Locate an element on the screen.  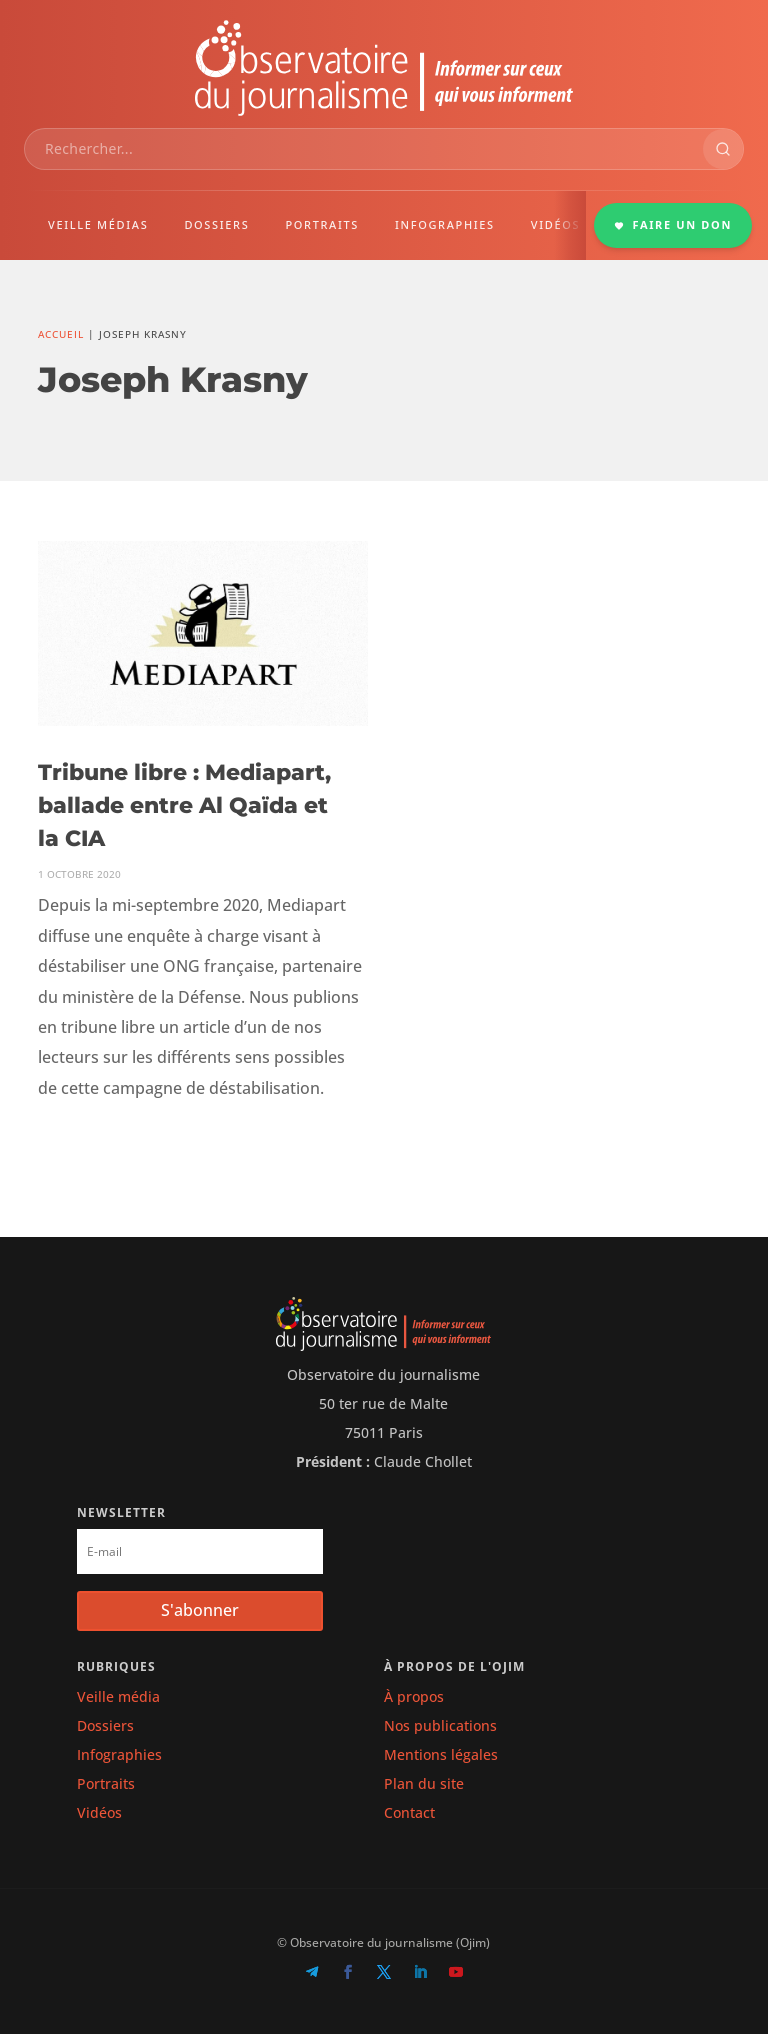
DOSSIERS is located at coordinates (216, 224).